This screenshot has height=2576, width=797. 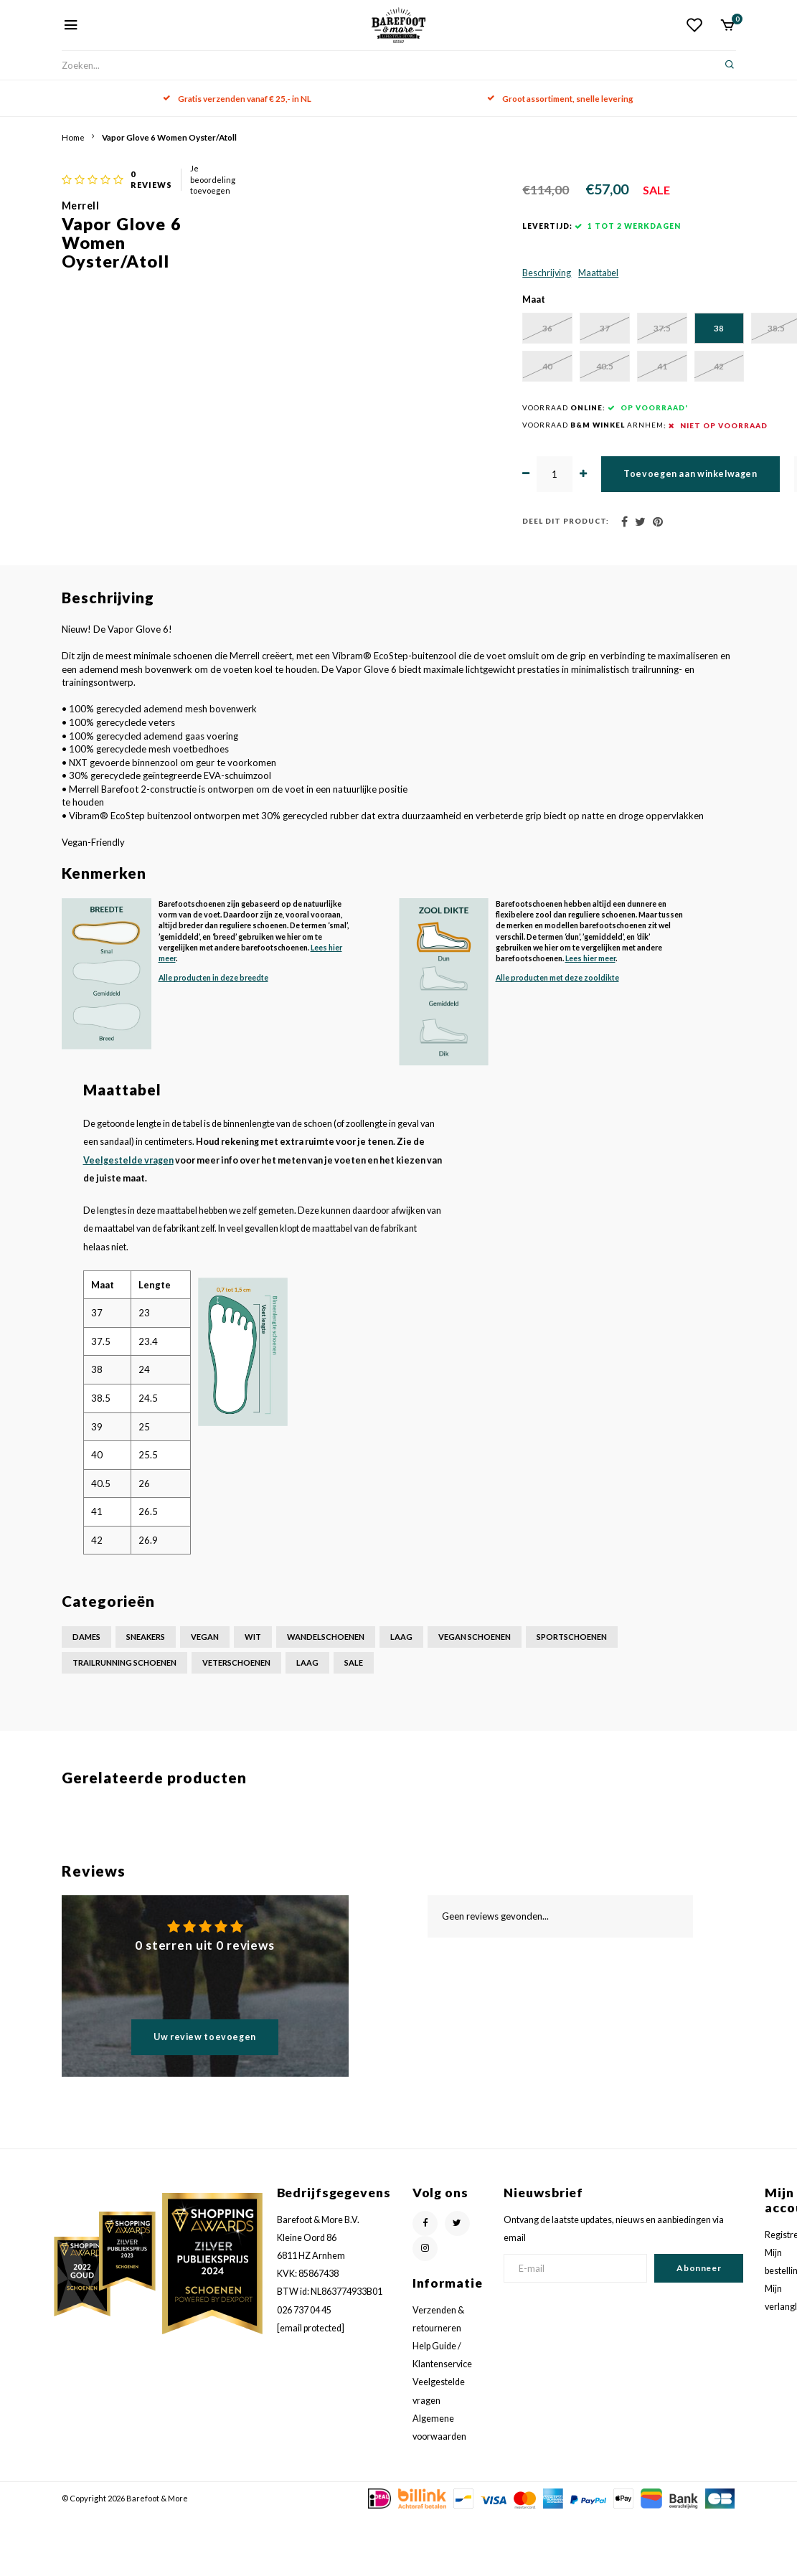 What do you see at coordinates (368, 187) in the screenshot?
I see `Merrell` at bounding box center [368, 187].